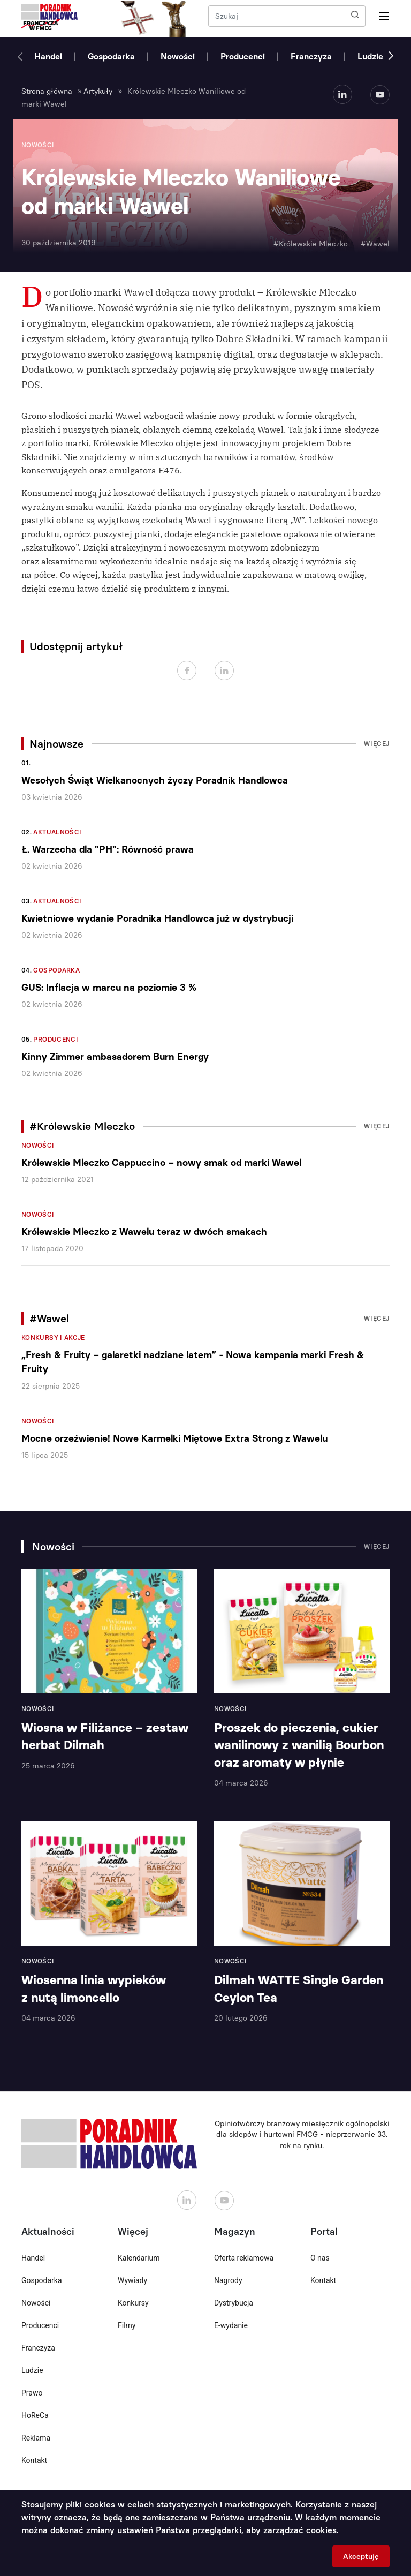 This screenshot has height=2576, width=411. Describe the element at coordinates (46, 91) in the screenshot. I see `Strona główna` at that location.